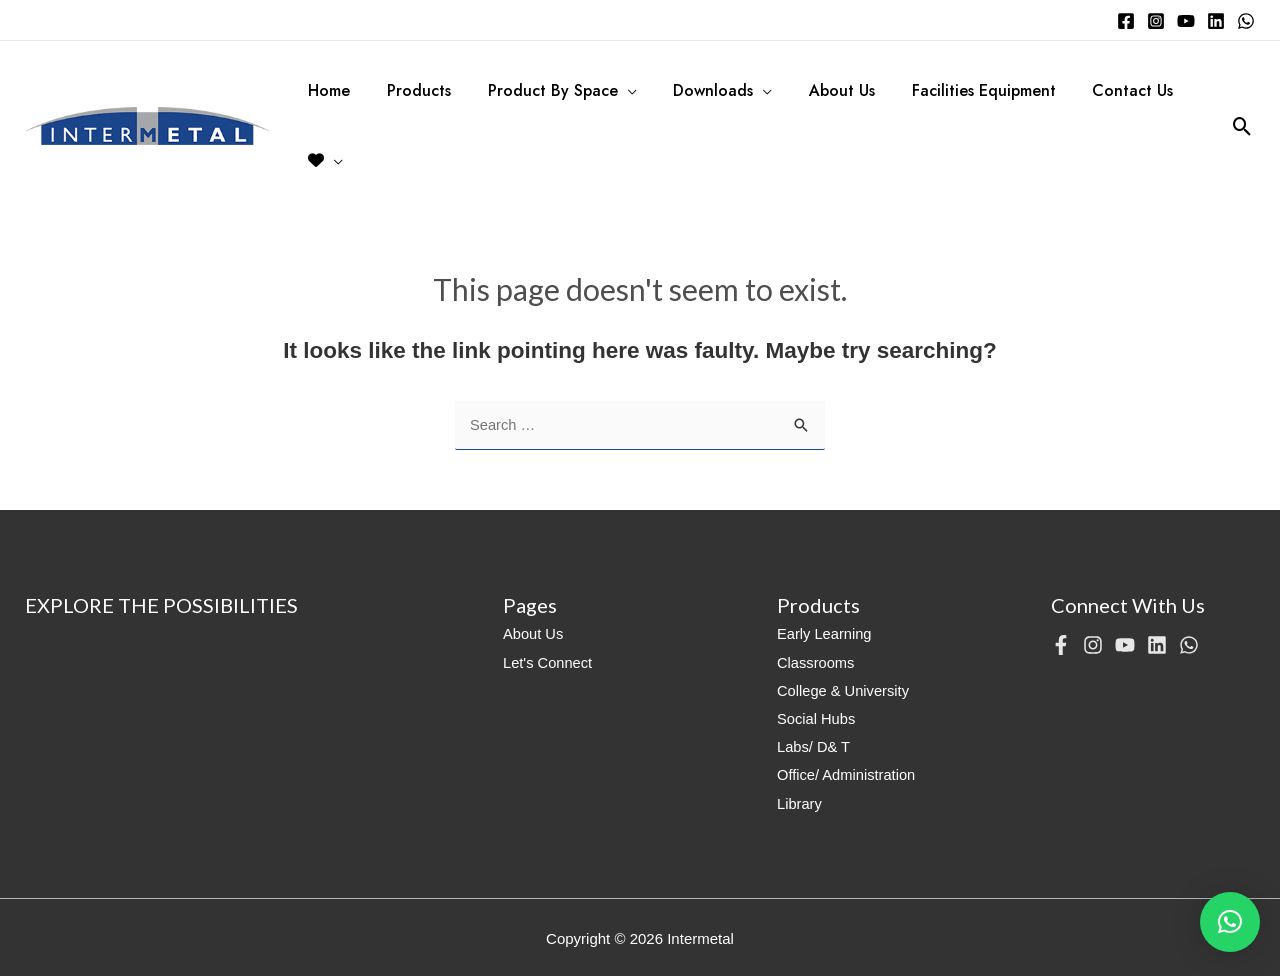 This screenshot has width=1280, height=976. What do you see at coordinates (548, 662) in the screenshot?
I see `Let's Connect` at bounding box center [548, 662].